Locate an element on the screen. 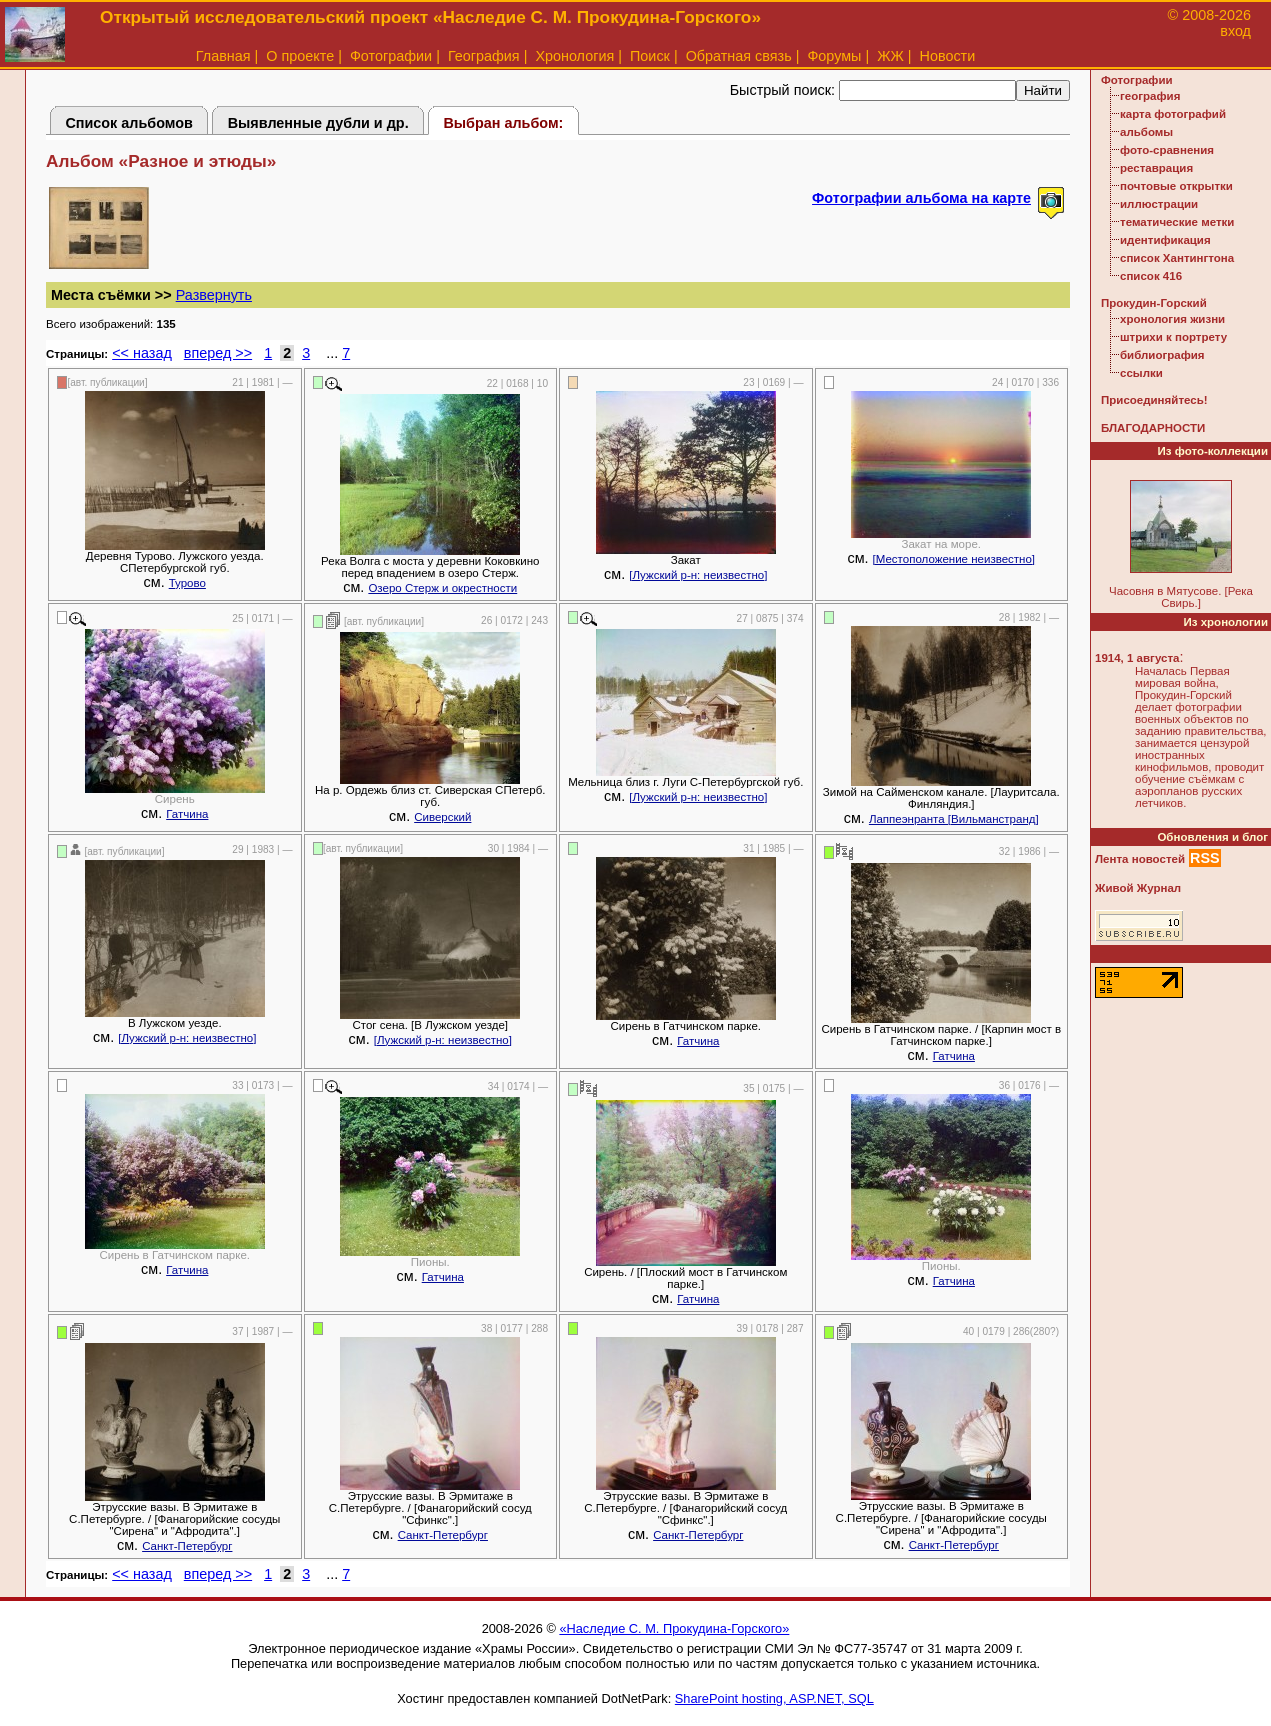 The height and width of the screenshot is (1726, 1271). иллюстрации is located at coordinates (1159, 204).